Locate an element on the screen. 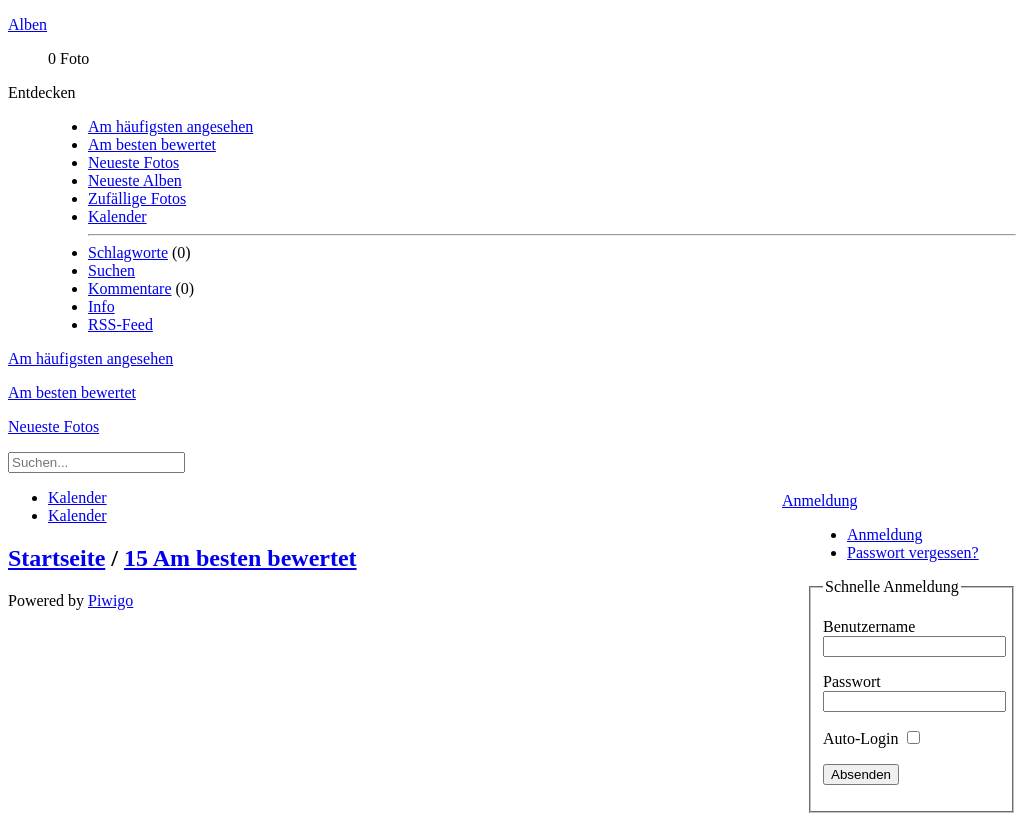 The width and height of the screenshot is (1024, 829). Neueste Fotos is located at coordinates (133, 162).